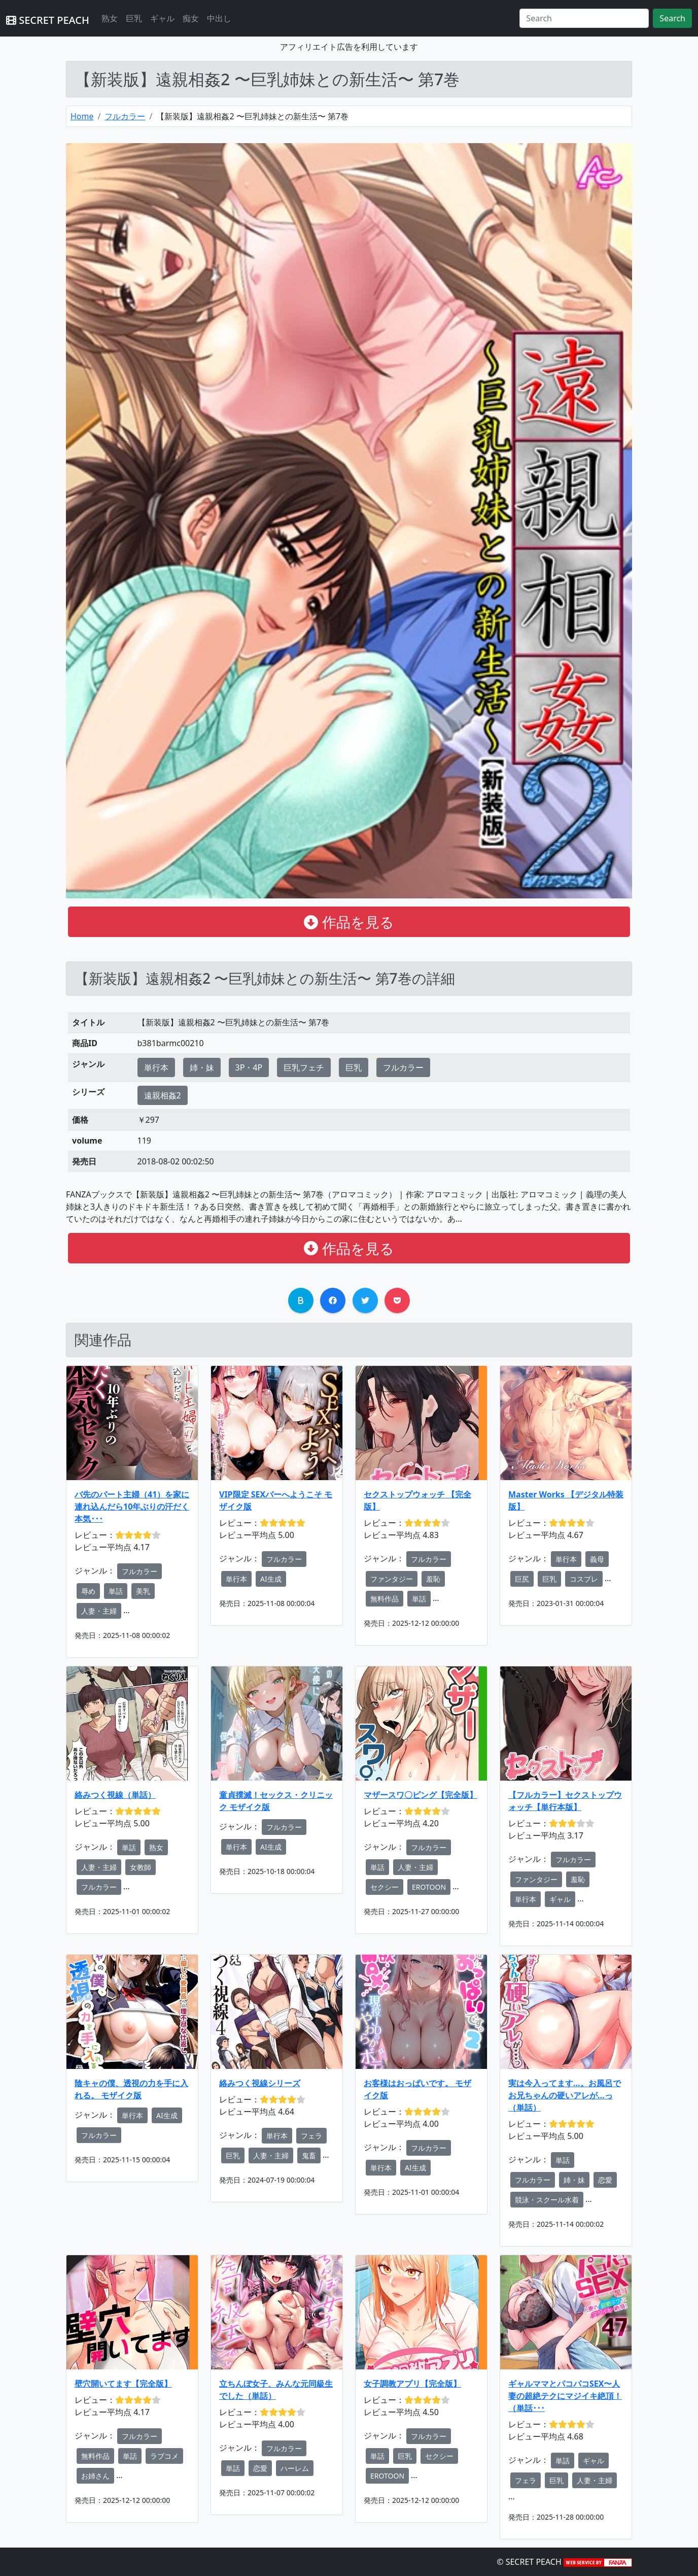 This screenshot has width=698, height=2576. I want to click on 痴女, so click(191, 18).